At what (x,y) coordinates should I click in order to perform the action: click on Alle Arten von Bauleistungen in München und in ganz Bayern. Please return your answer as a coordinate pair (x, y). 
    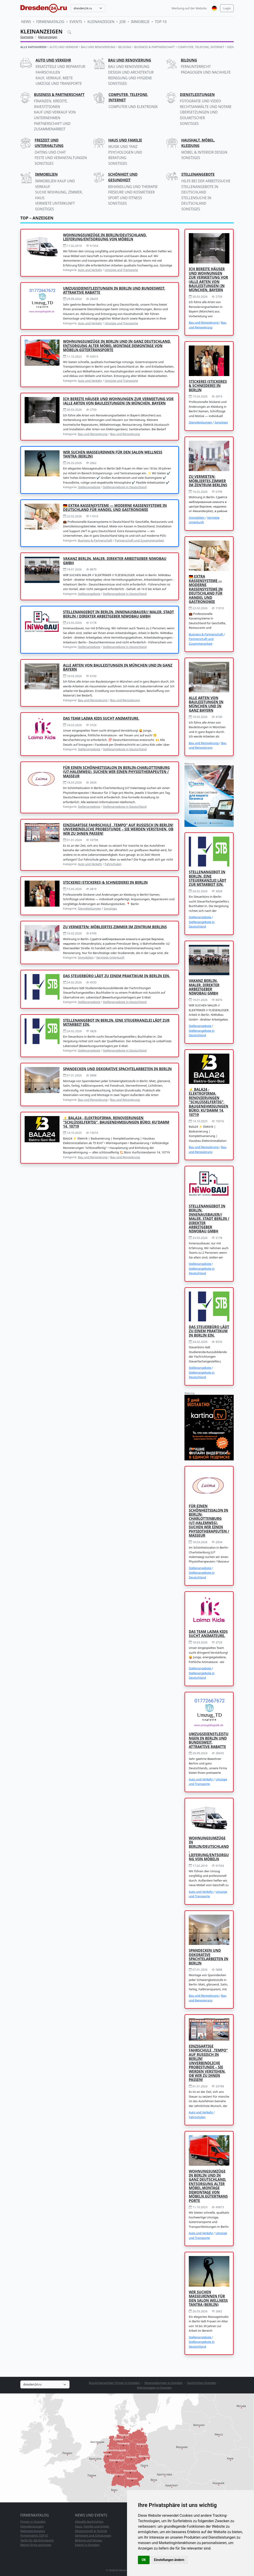
    Looking at the image, I should click on (117, 667).